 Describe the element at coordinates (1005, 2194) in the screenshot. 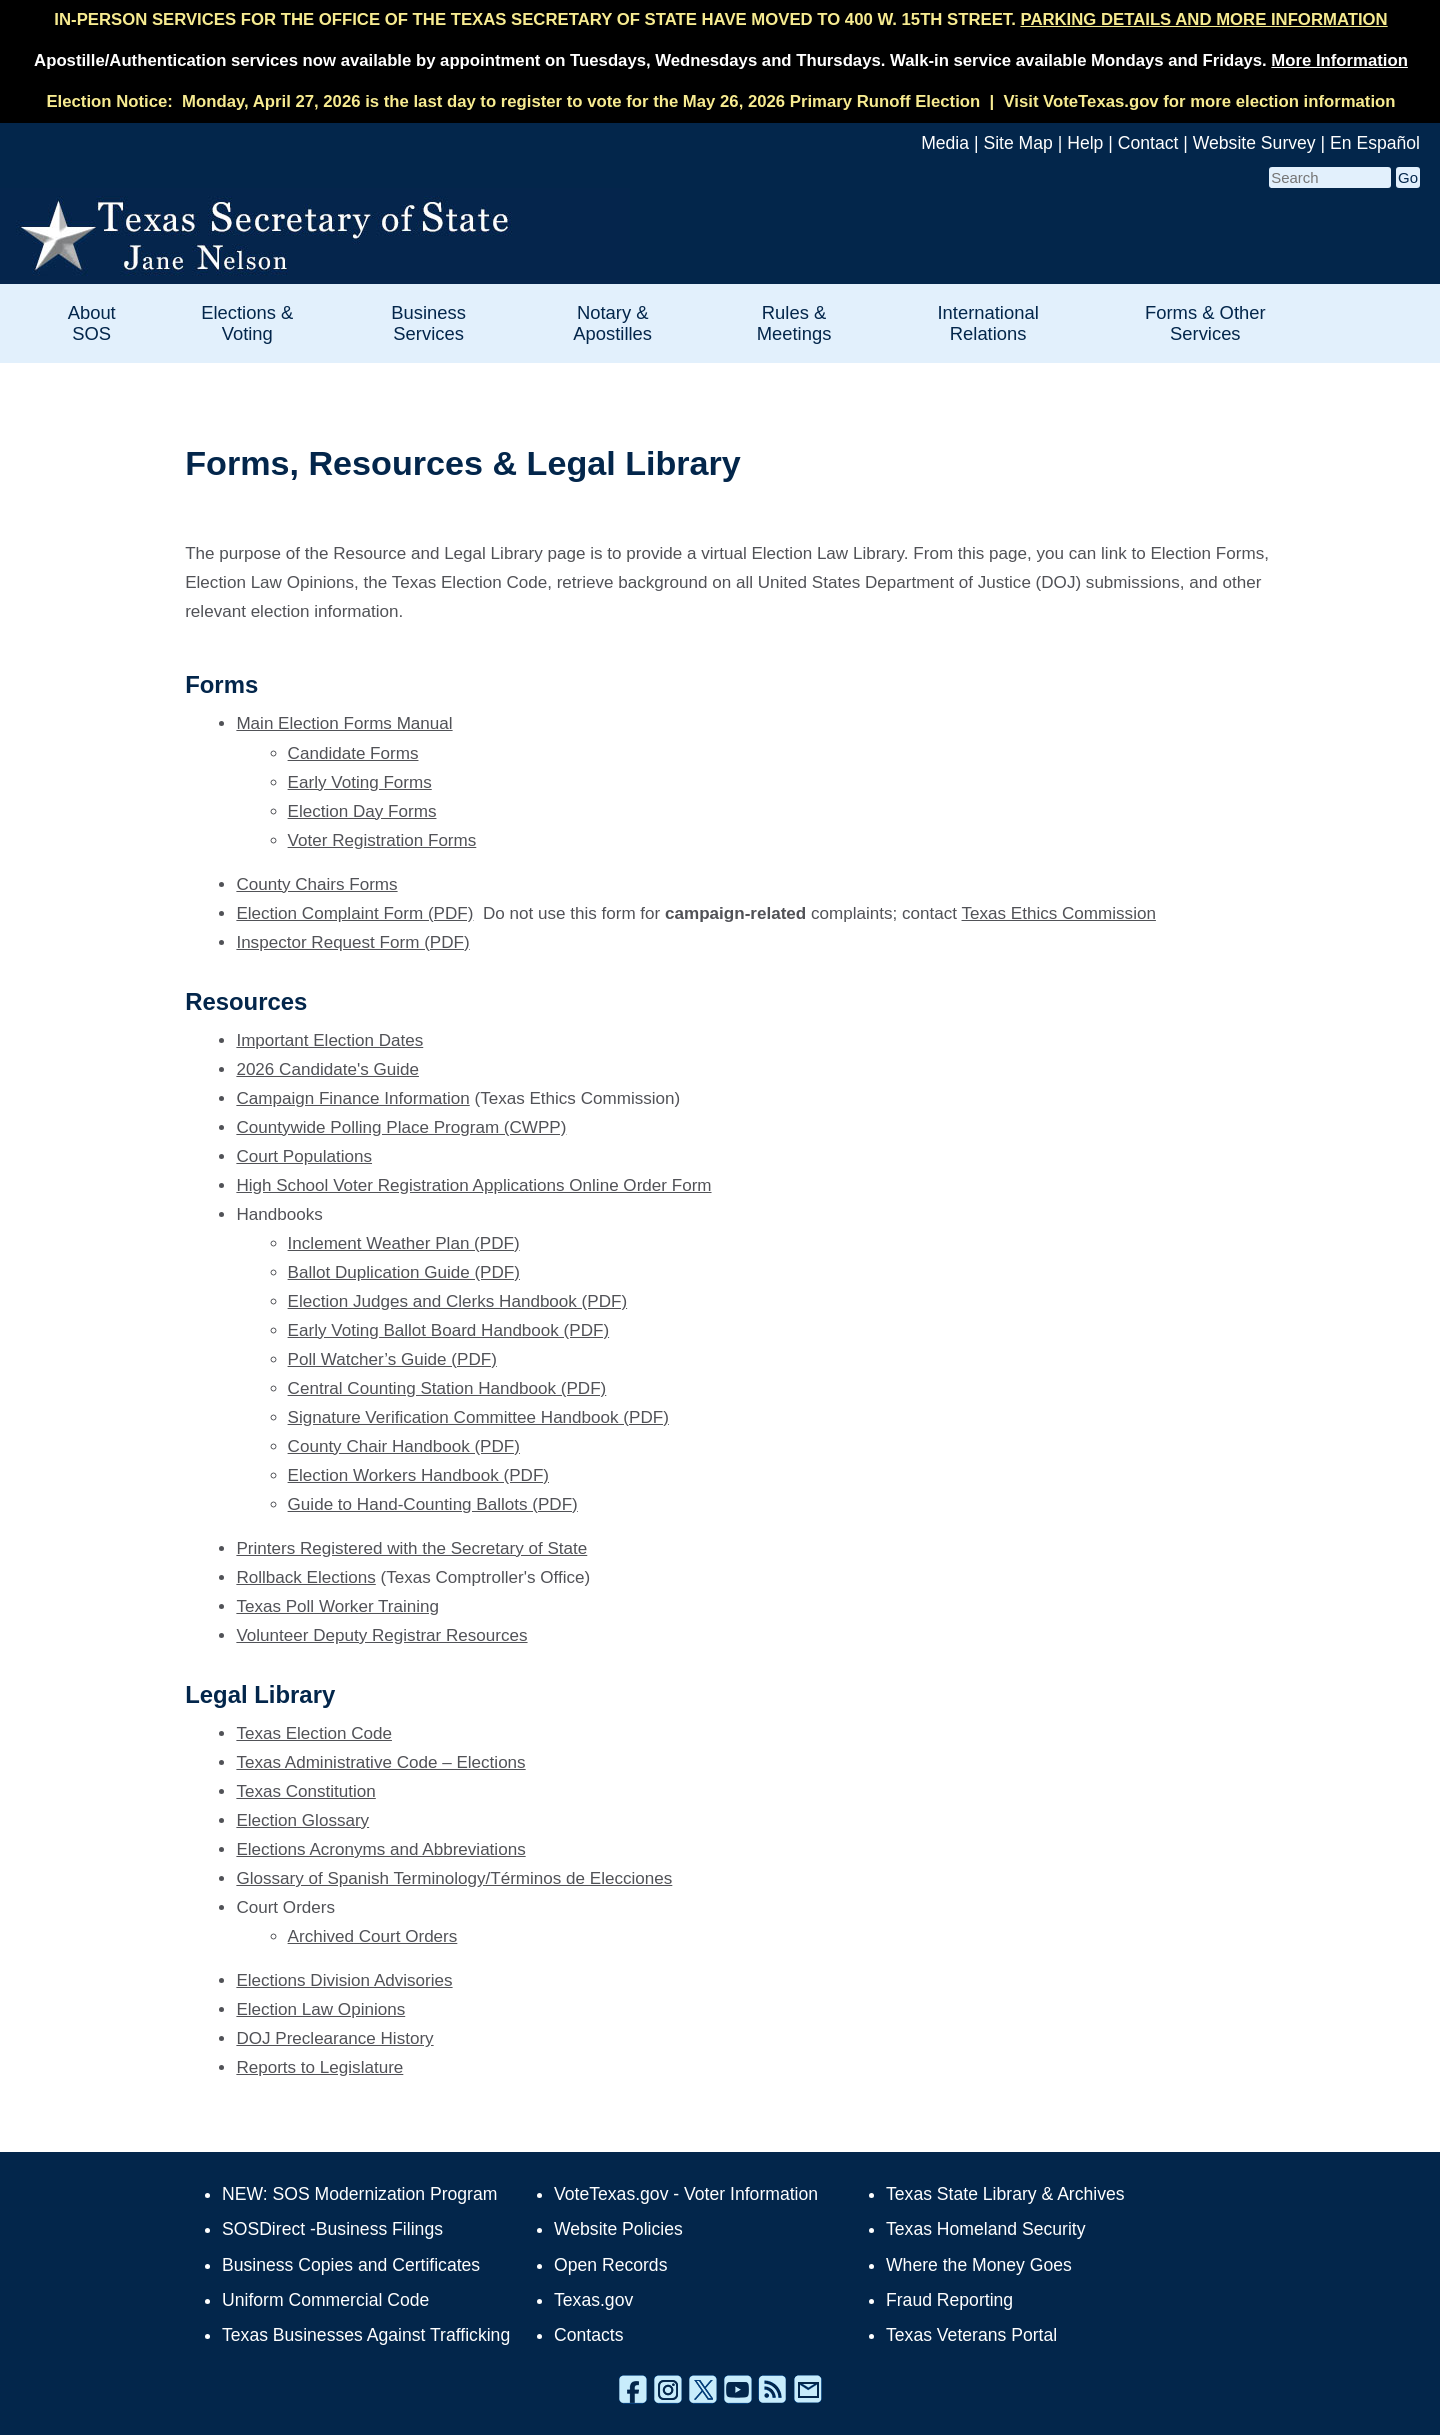

I see `Texas State Library & Archives` at that location.